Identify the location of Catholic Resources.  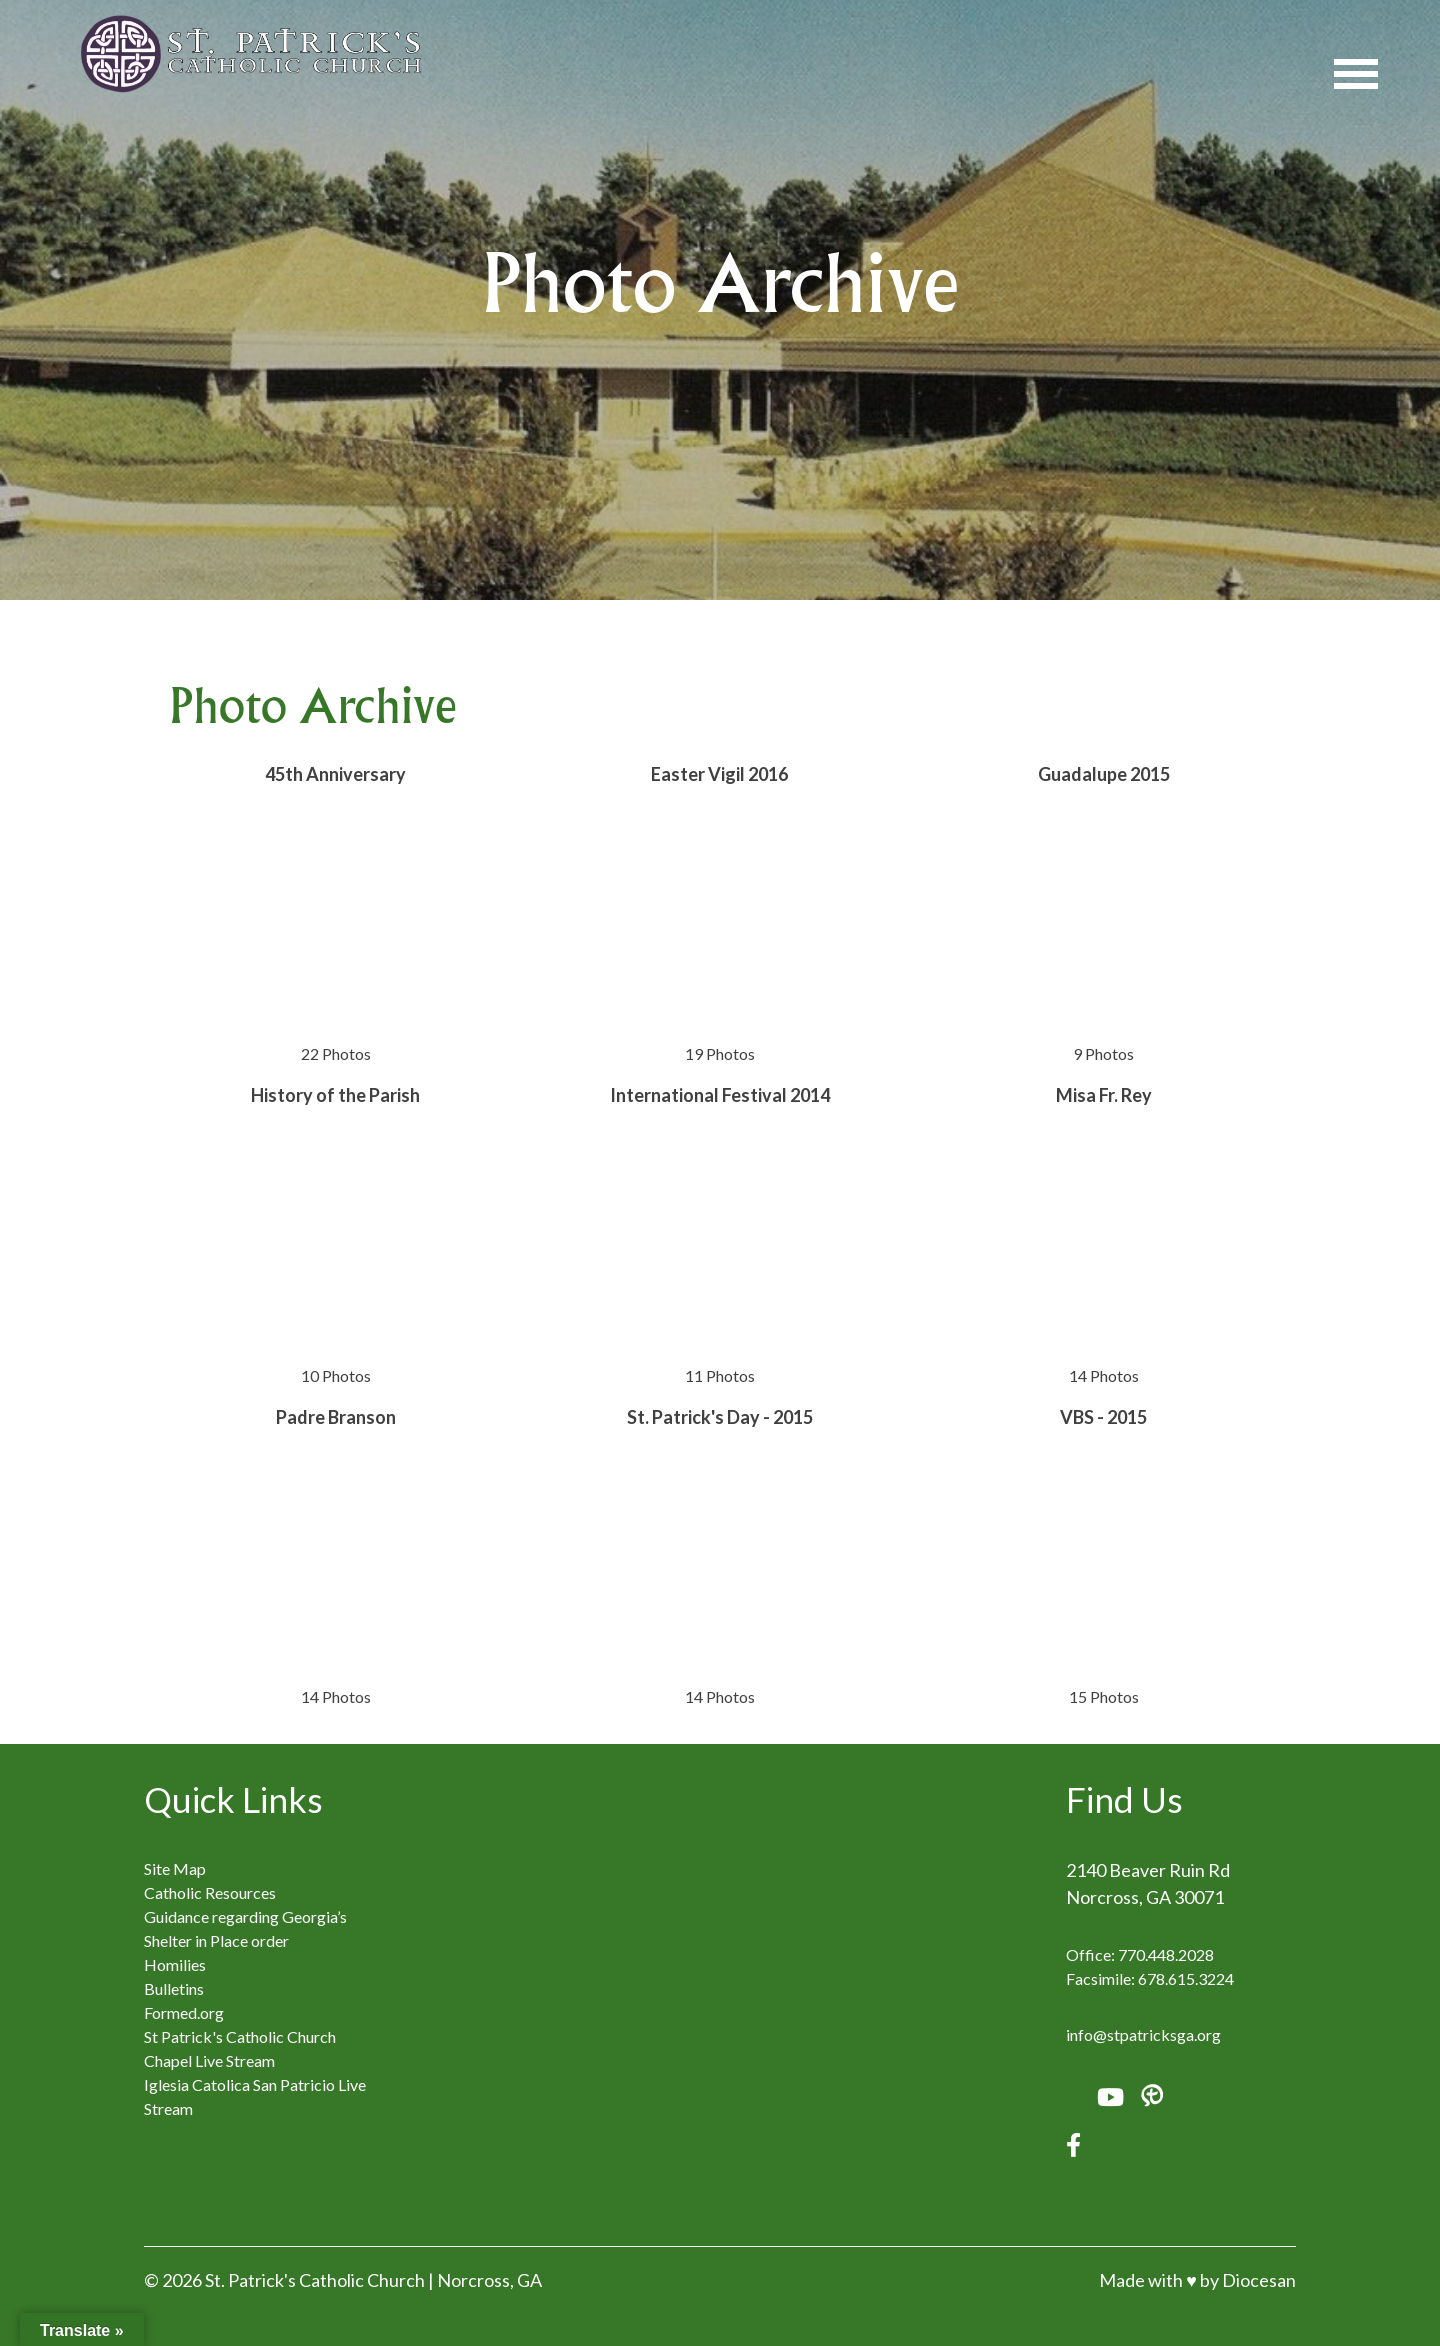
(210, 1892).